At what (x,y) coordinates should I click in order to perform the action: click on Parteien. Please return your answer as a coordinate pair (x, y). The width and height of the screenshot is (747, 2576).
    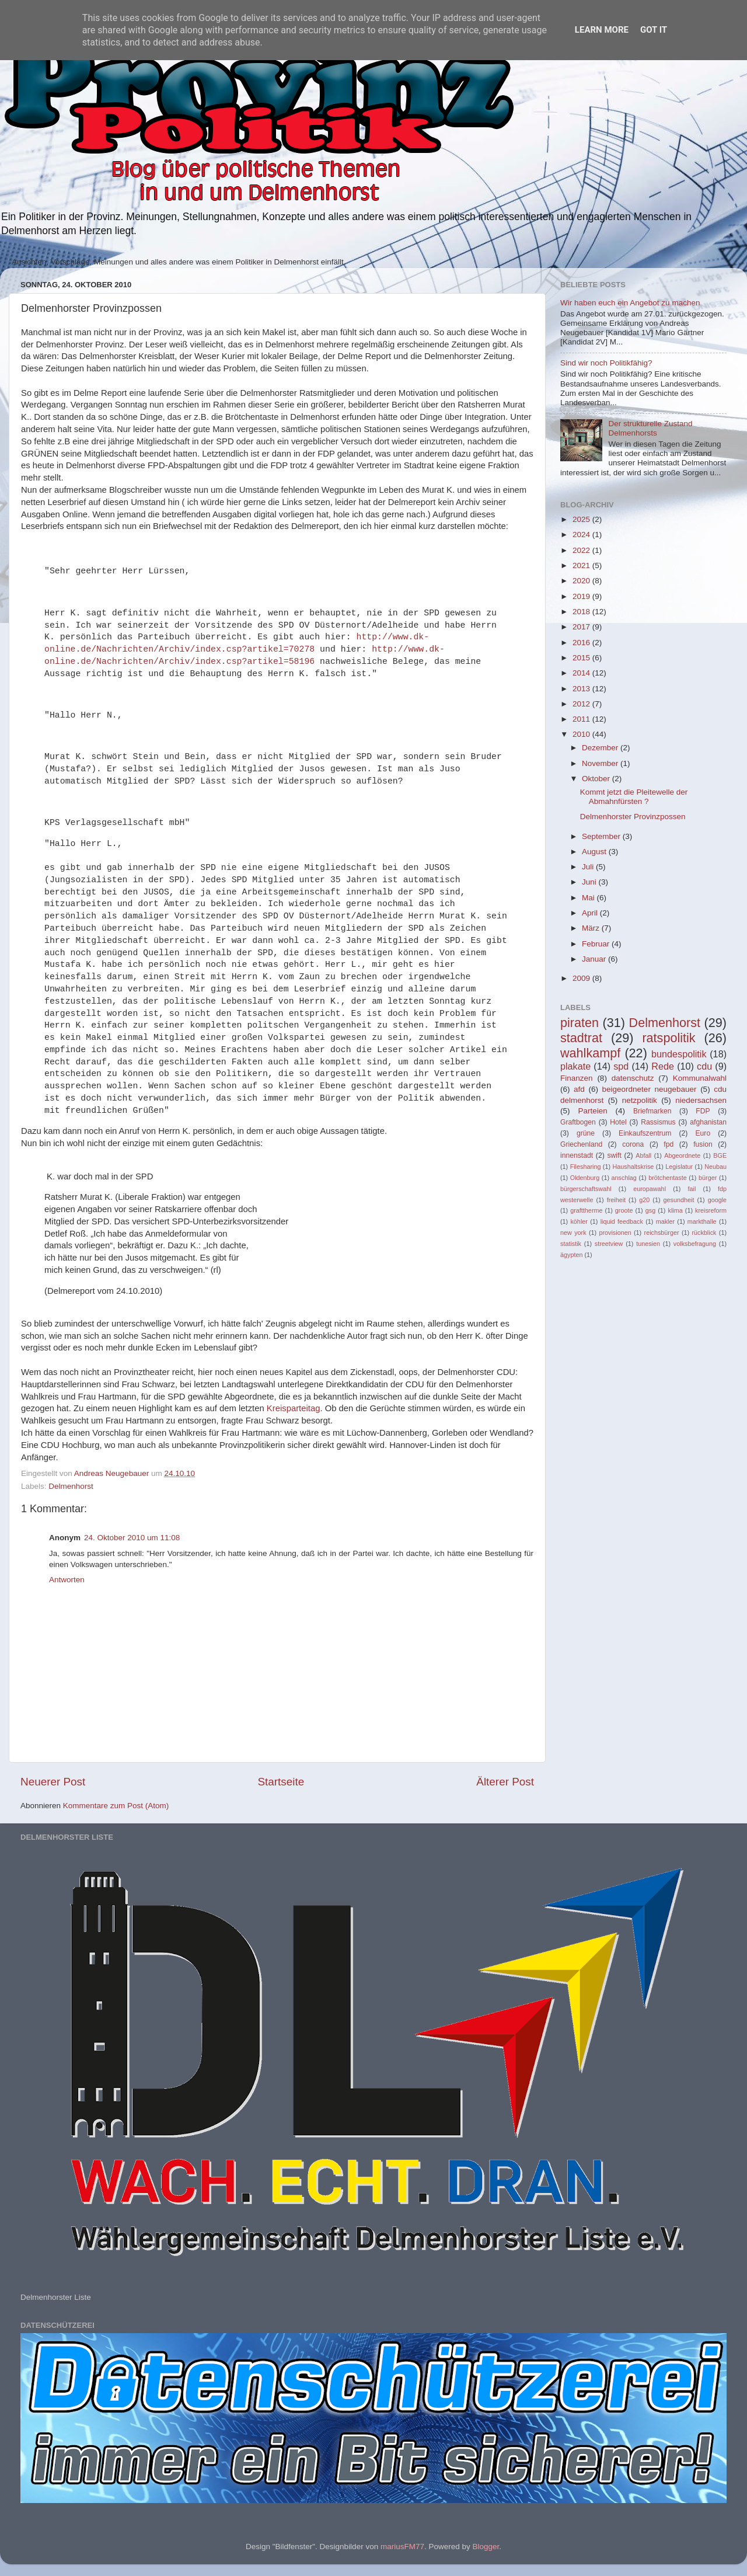
    Looking at the image, I should click on (592, 1110).